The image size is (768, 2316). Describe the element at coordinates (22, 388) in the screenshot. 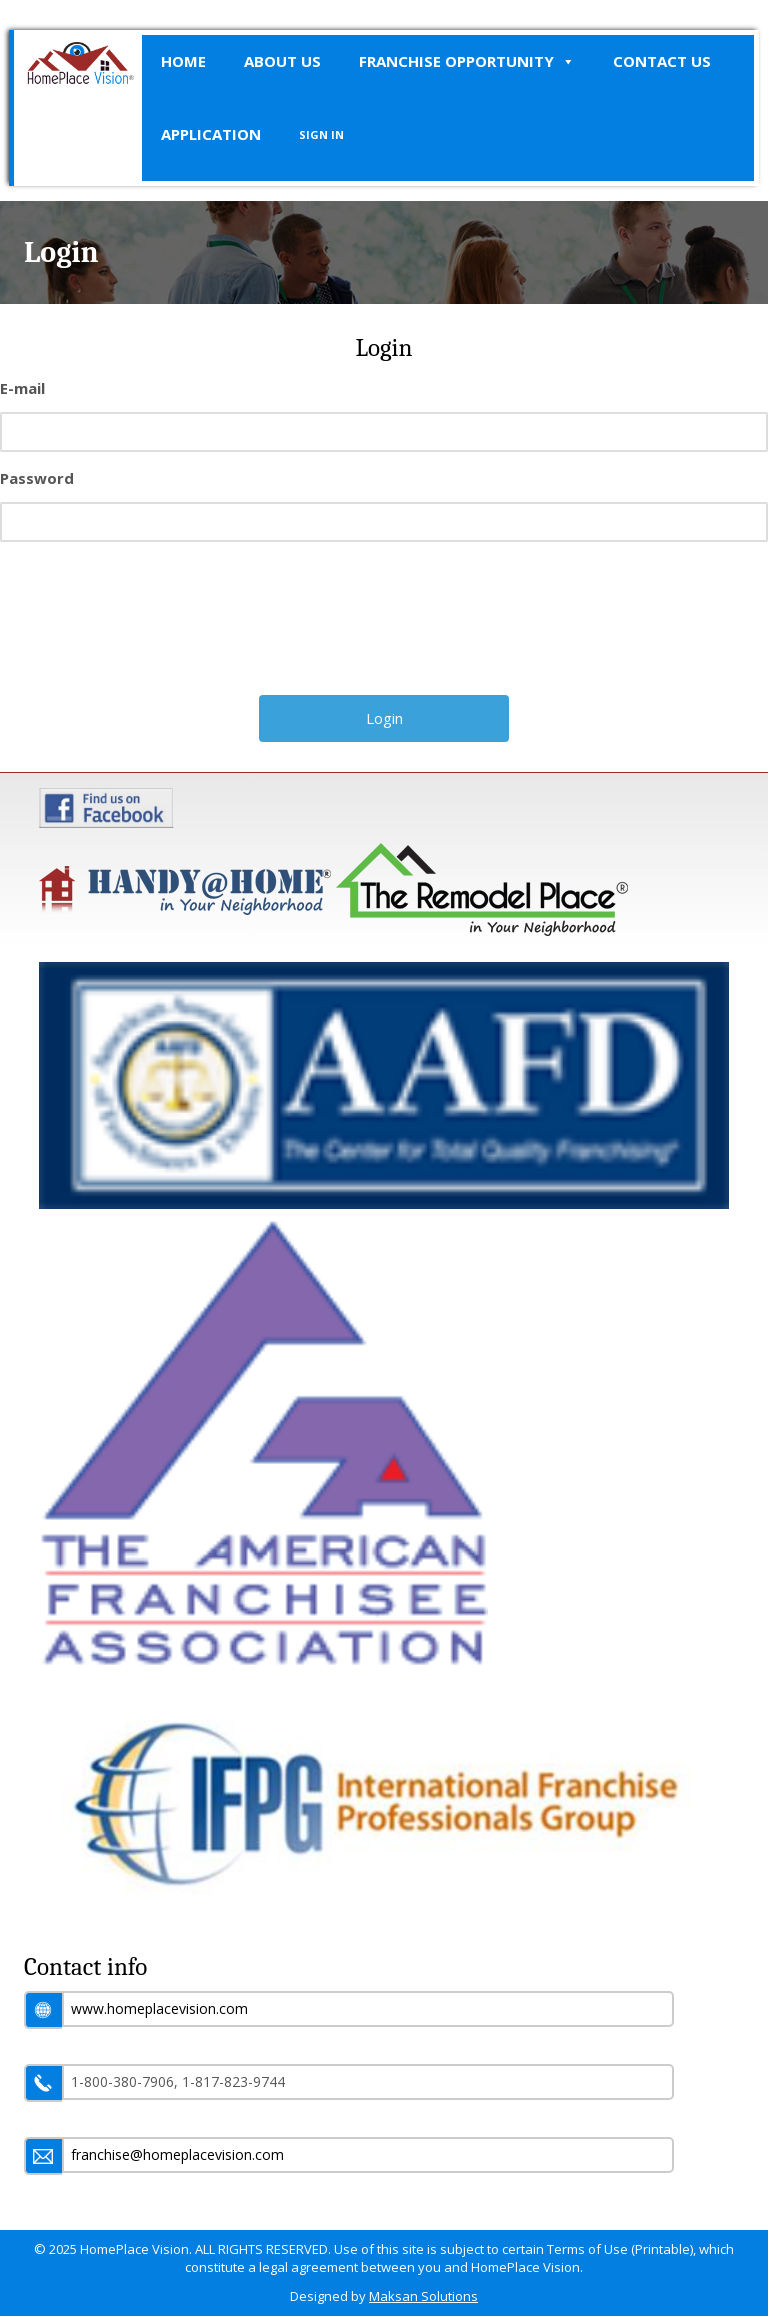

I see `E-mail` at that location.